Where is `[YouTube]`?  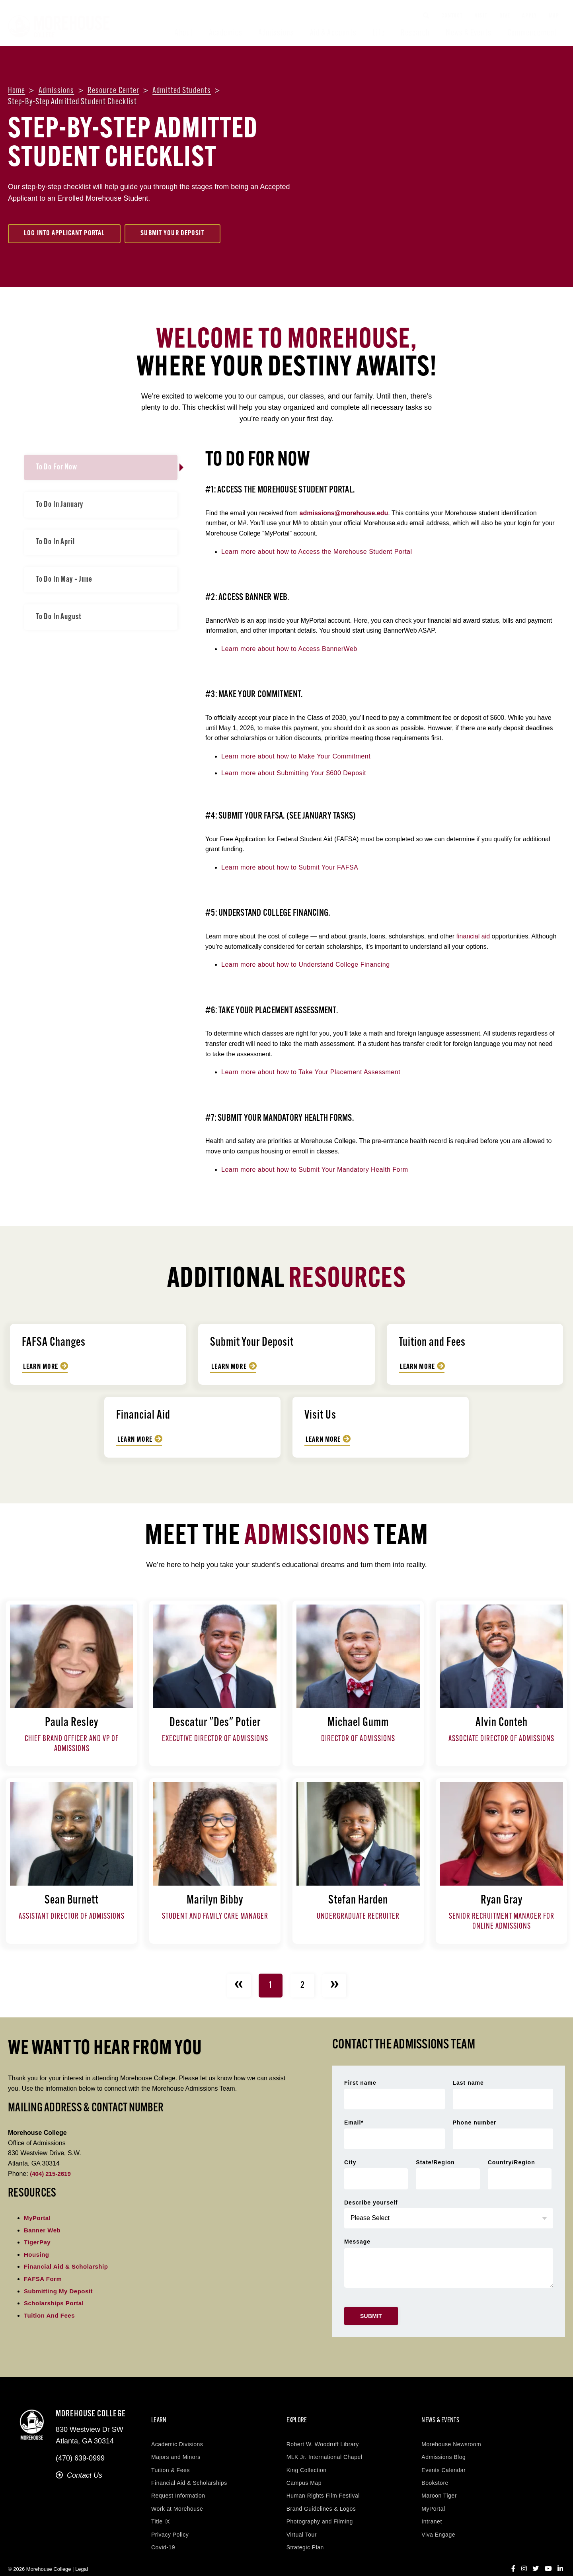 [YouTube] is located at coordinates (548, 2555).